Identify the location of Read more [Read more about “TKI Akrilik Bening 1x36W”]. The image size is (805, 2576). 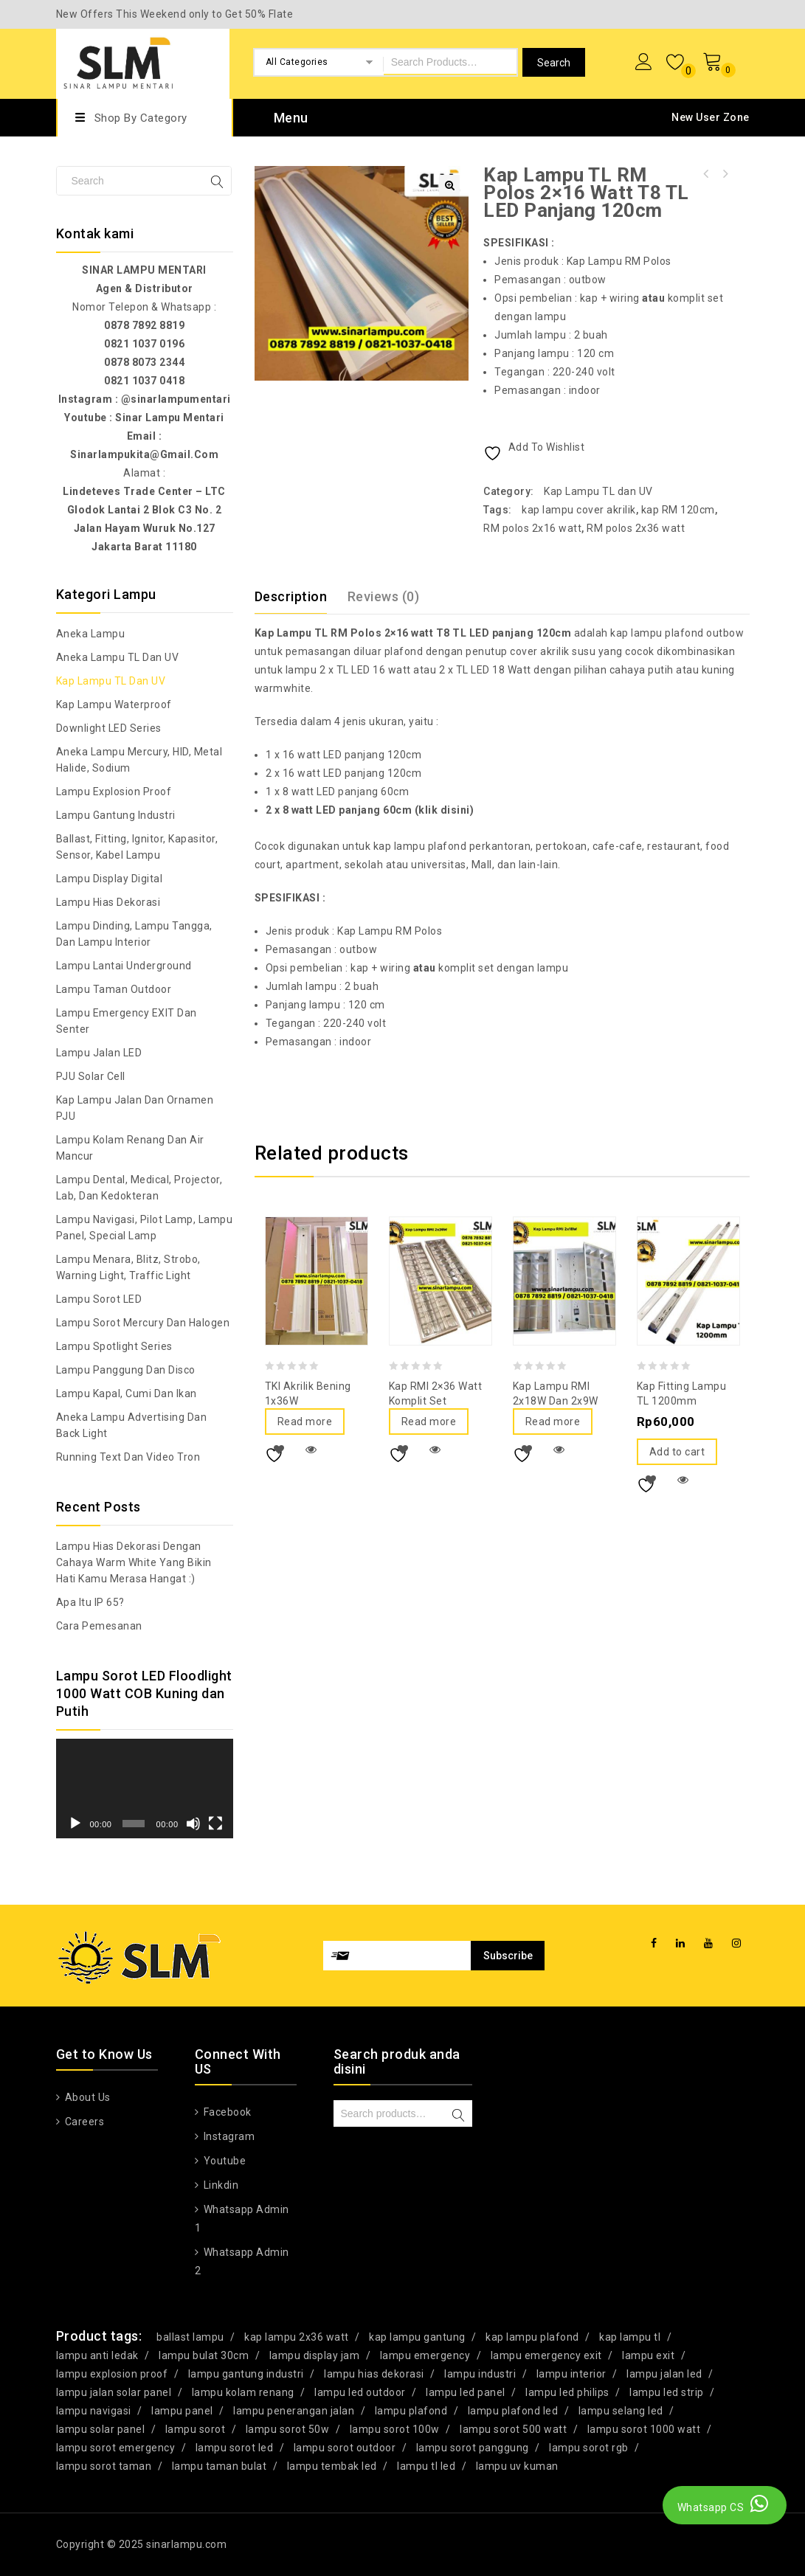
(305, 1421).